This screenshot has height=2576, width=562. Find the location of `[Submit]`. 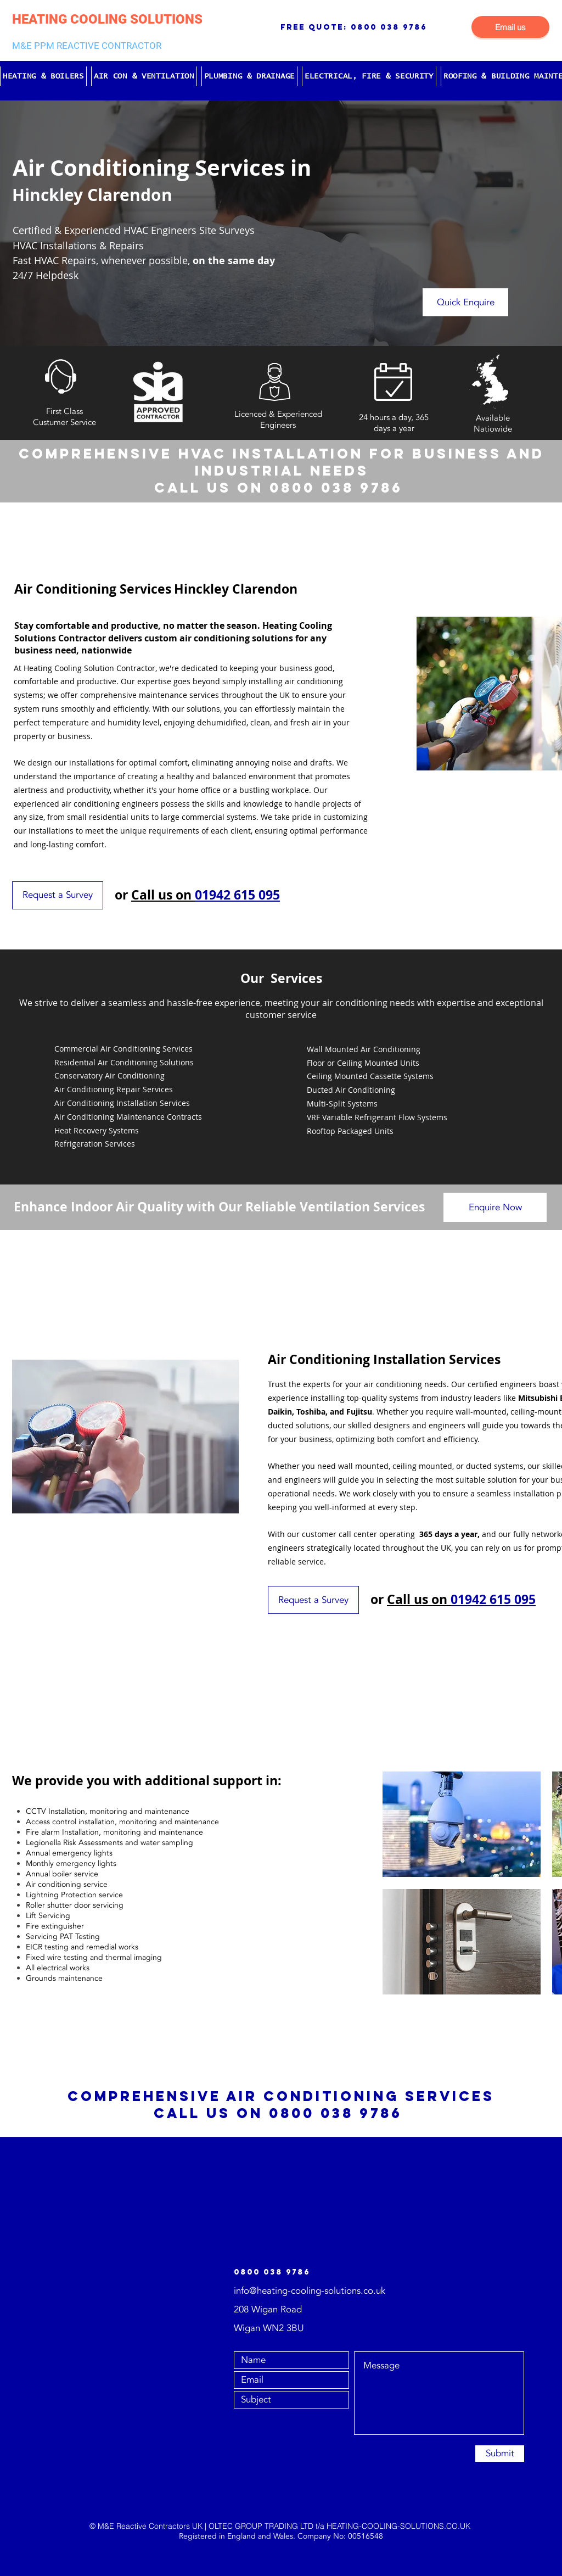

[Submit] is located at coordinates (499, 2453).